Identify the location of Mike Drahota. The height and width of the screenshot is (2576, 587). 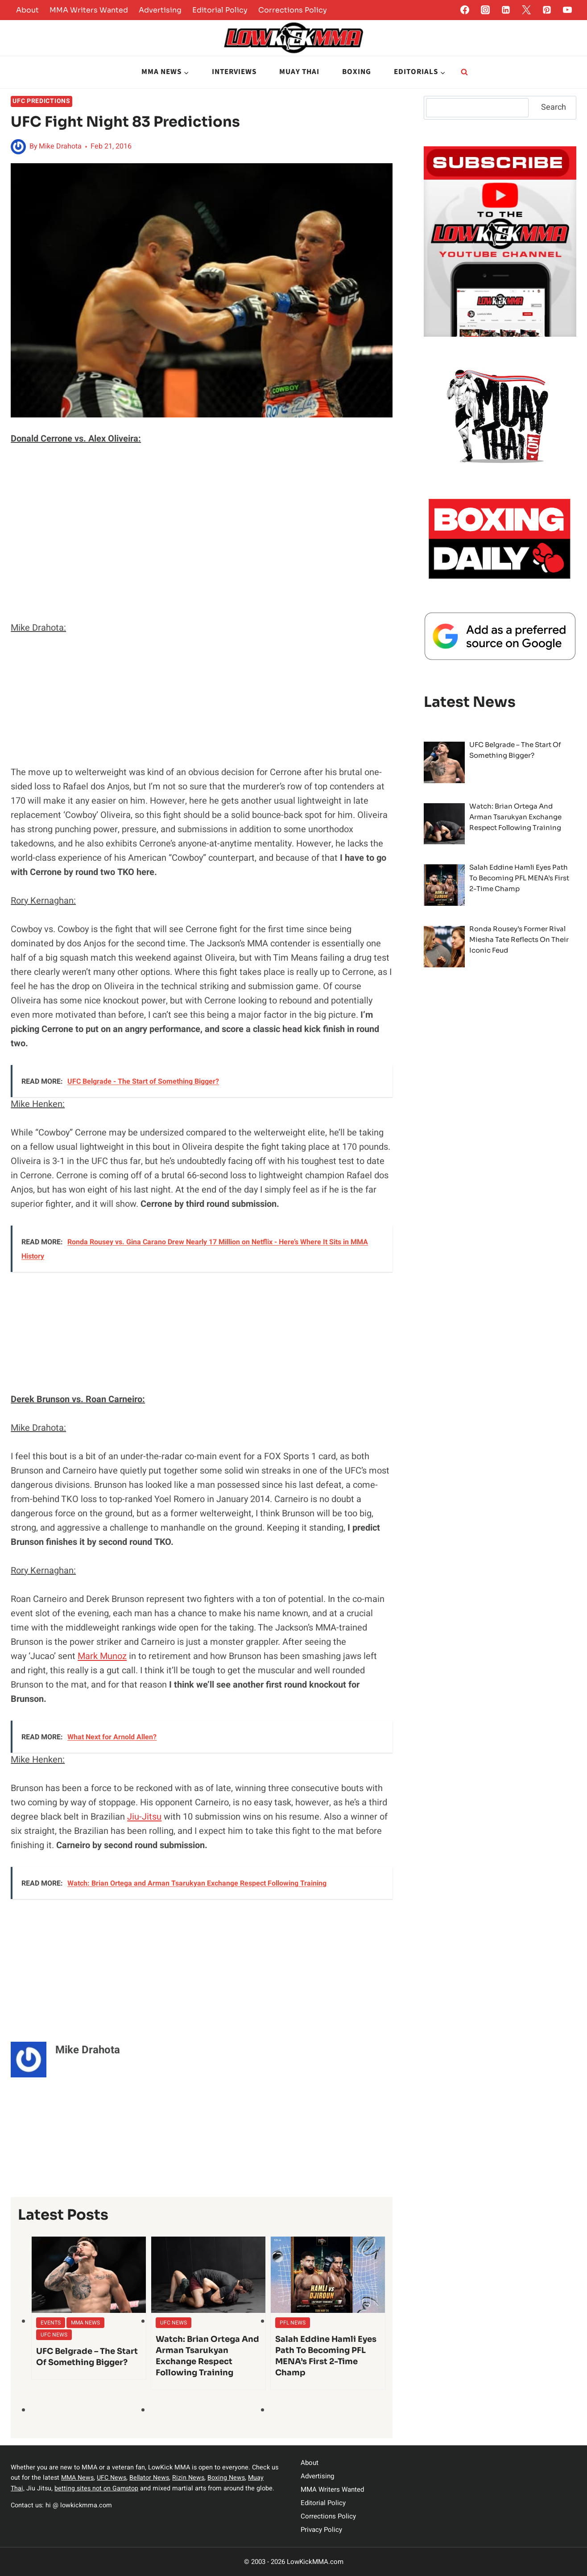
(60, 146).